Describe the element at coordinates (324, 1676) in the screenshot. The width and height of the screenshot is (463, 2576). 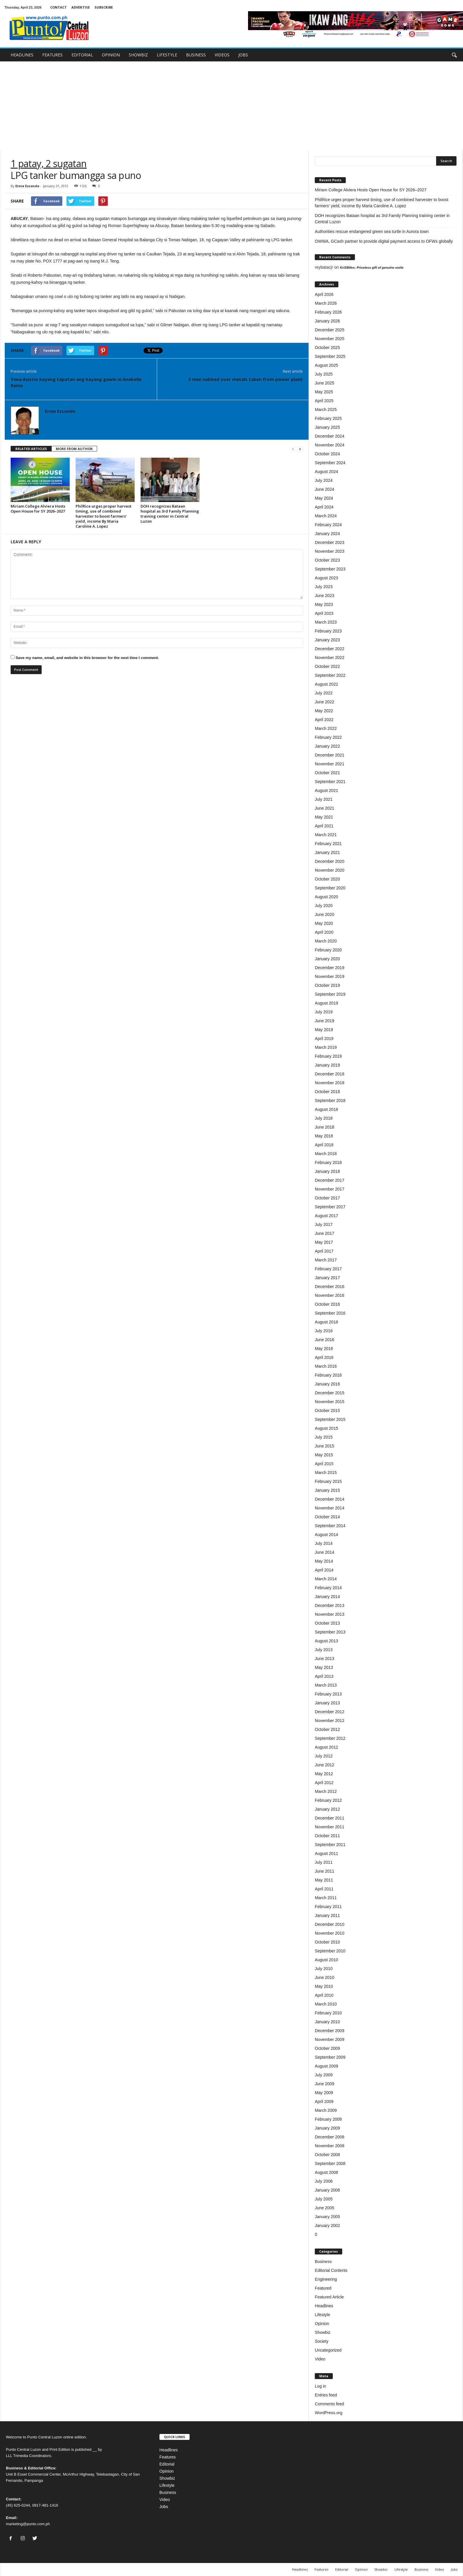
I see `April 2013` at that location.